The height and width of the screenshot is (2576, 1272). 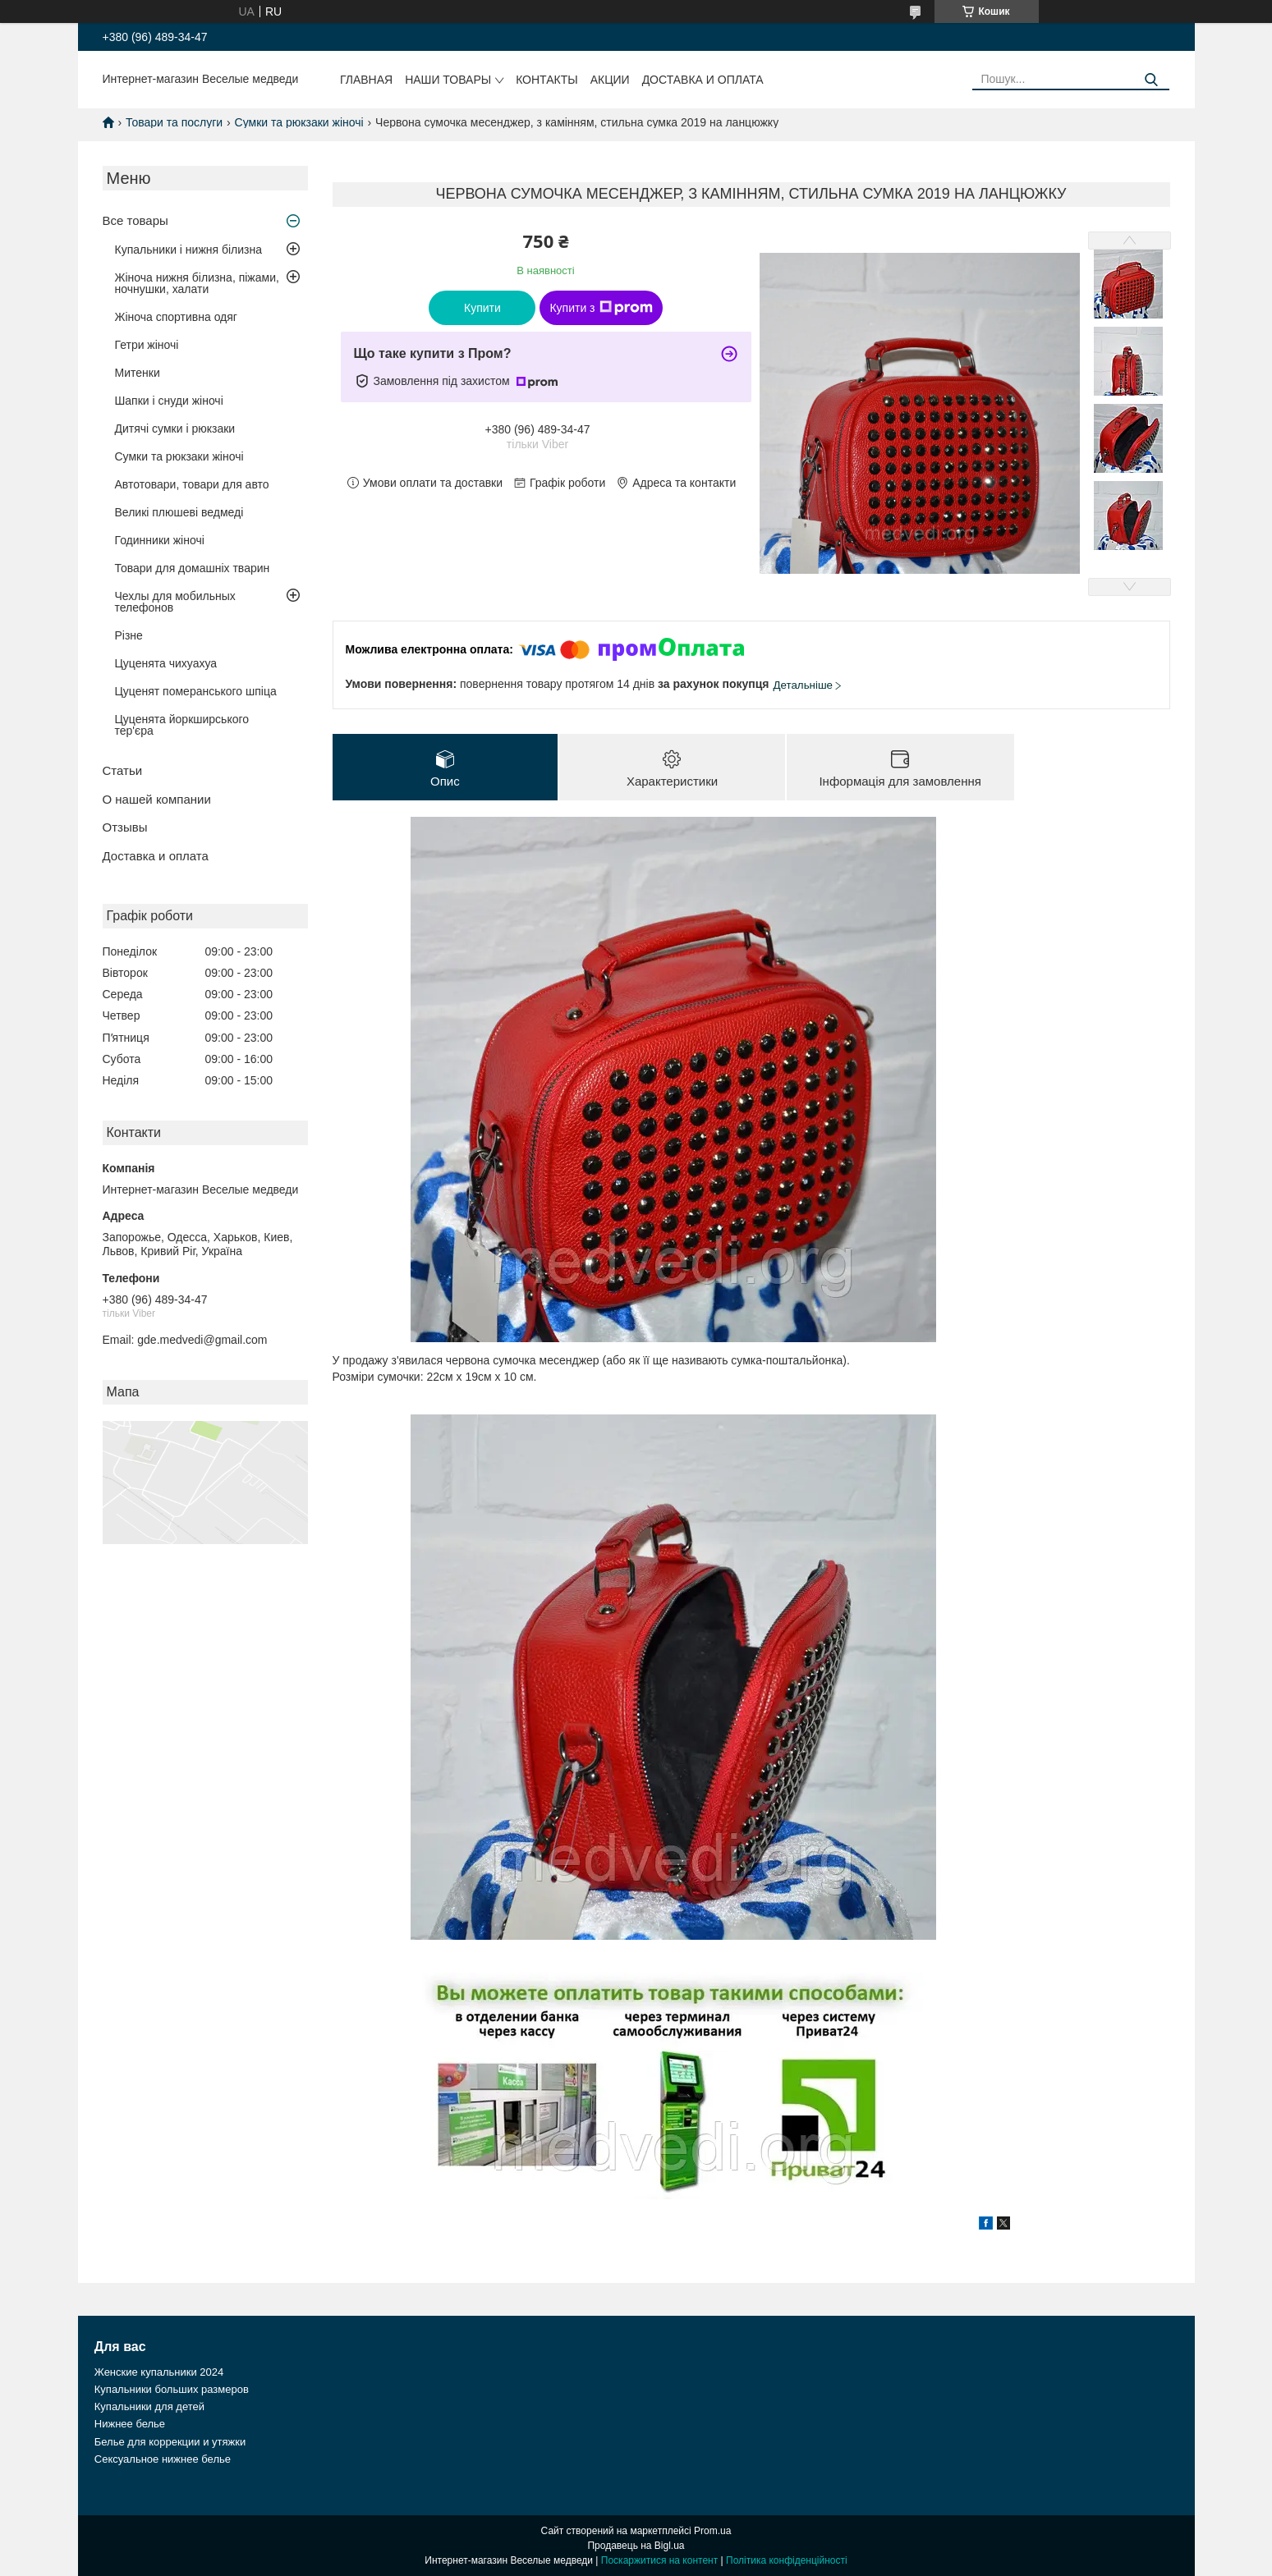 I want to click on Купити з, so click(x=600, y=307).